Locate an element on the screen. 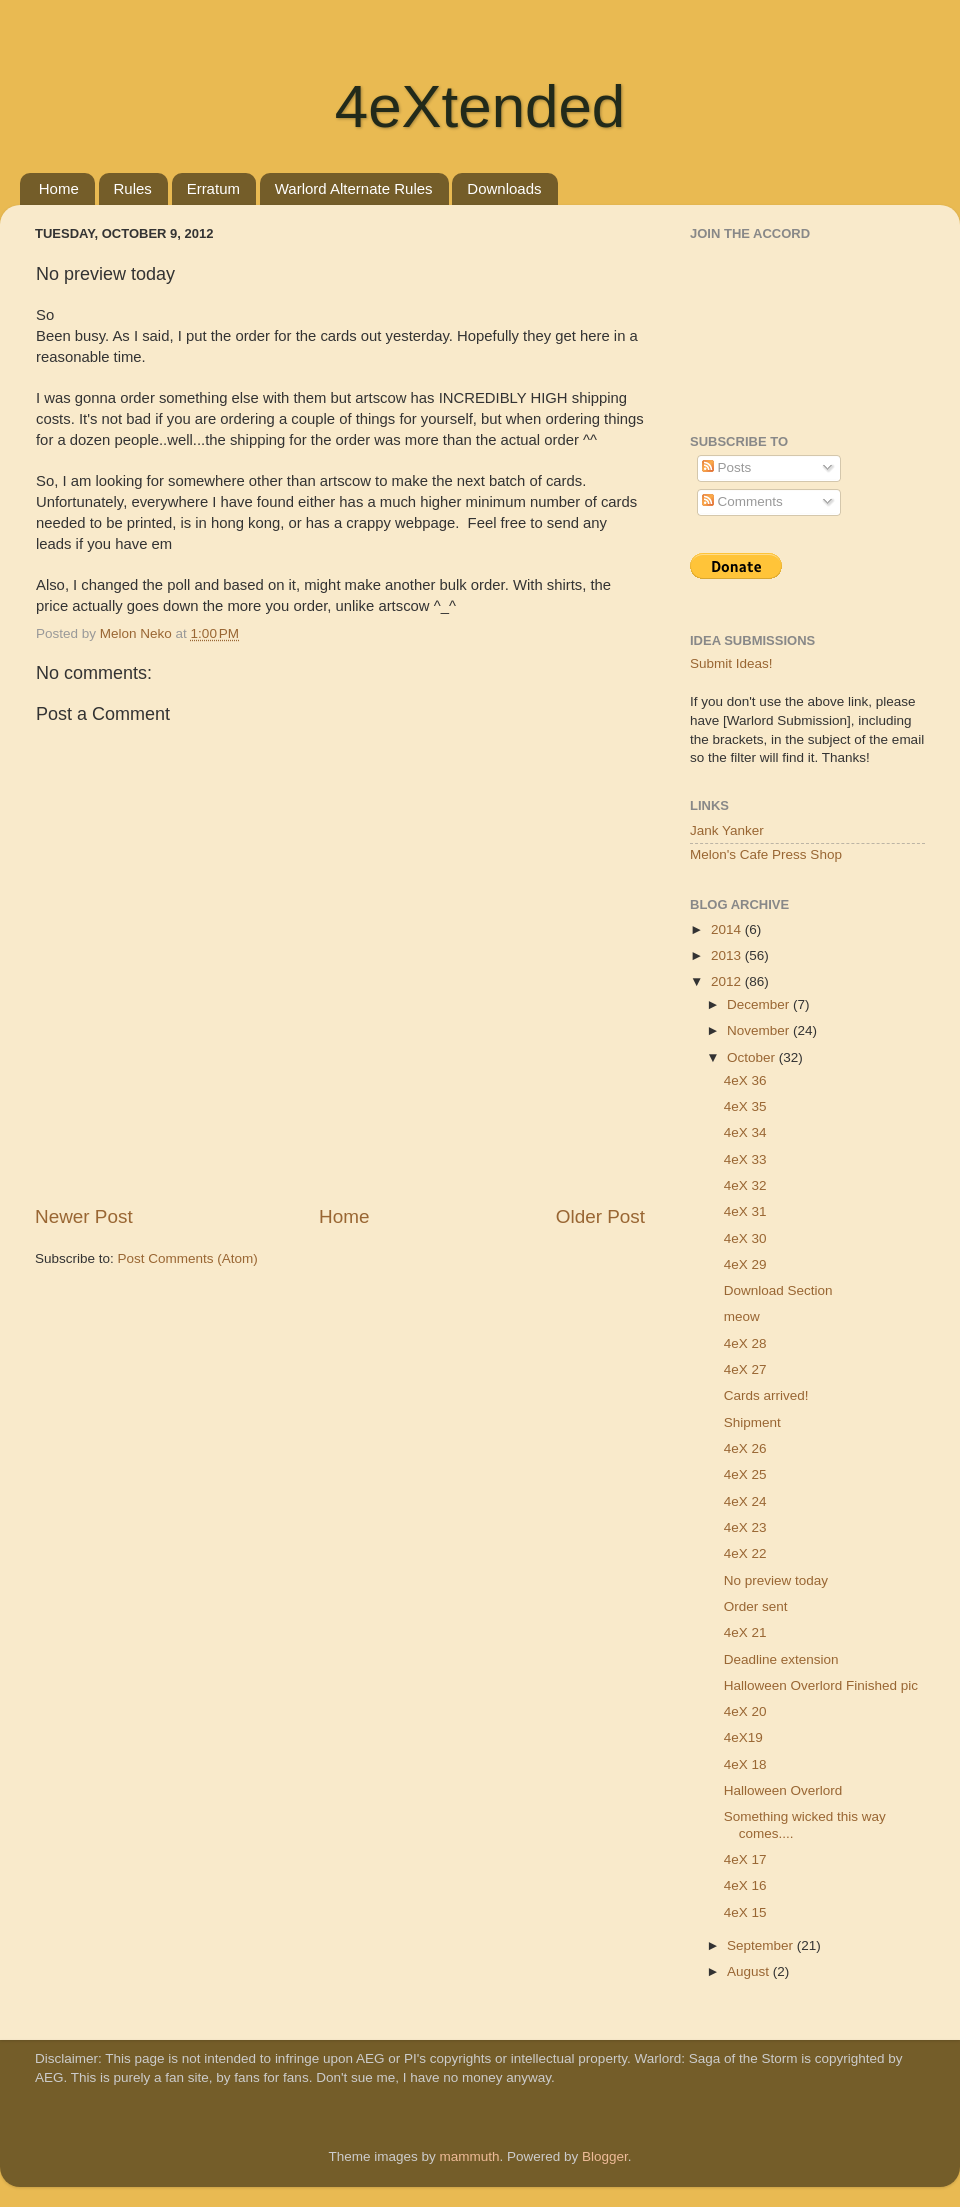  4eX 17 is located at coordinates (745, 1859).